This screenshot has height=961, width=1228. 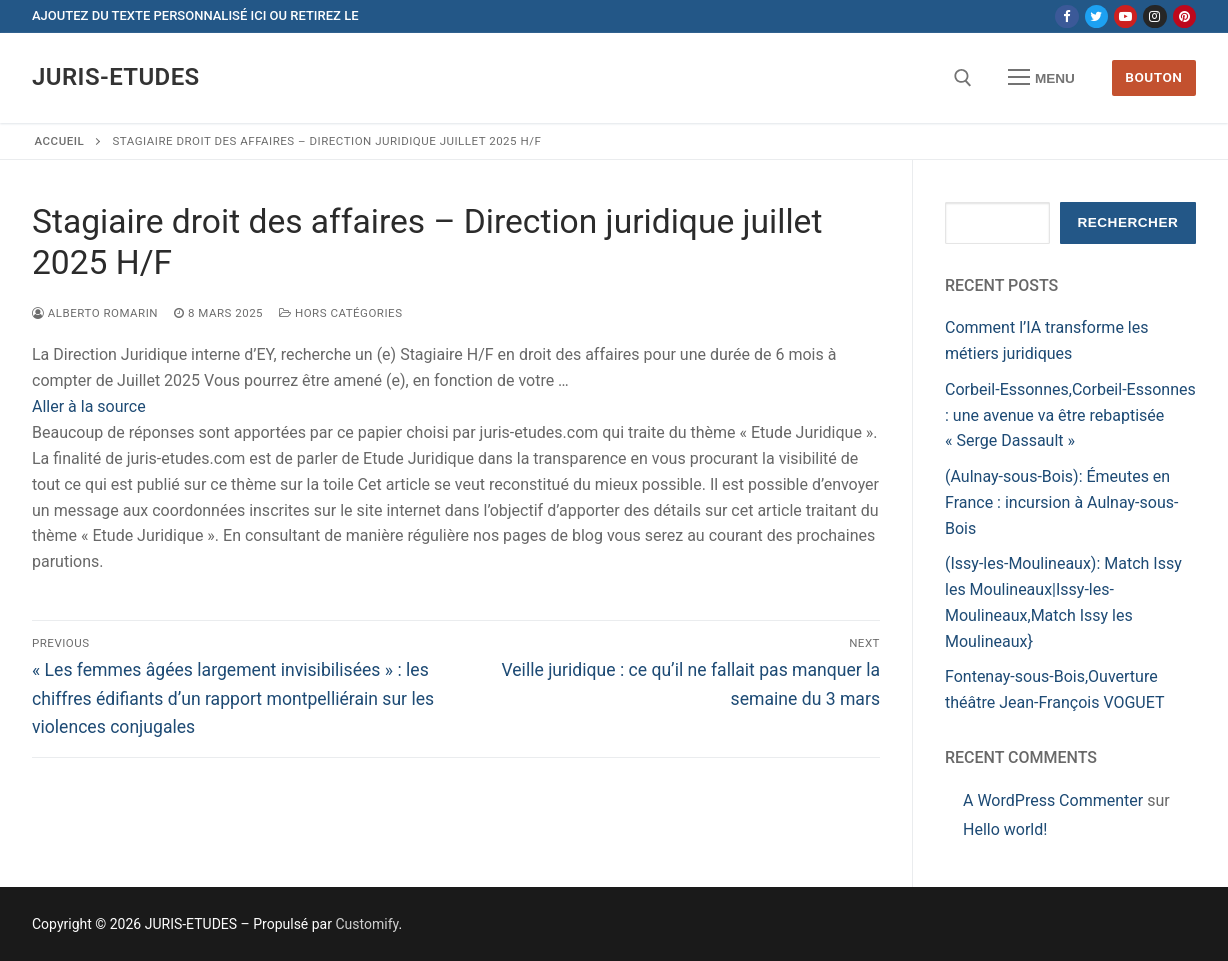 What do you see at coordinates (340, 313) in the screenshot?
I see `Hors catégories` at bounding box center [340, 313].